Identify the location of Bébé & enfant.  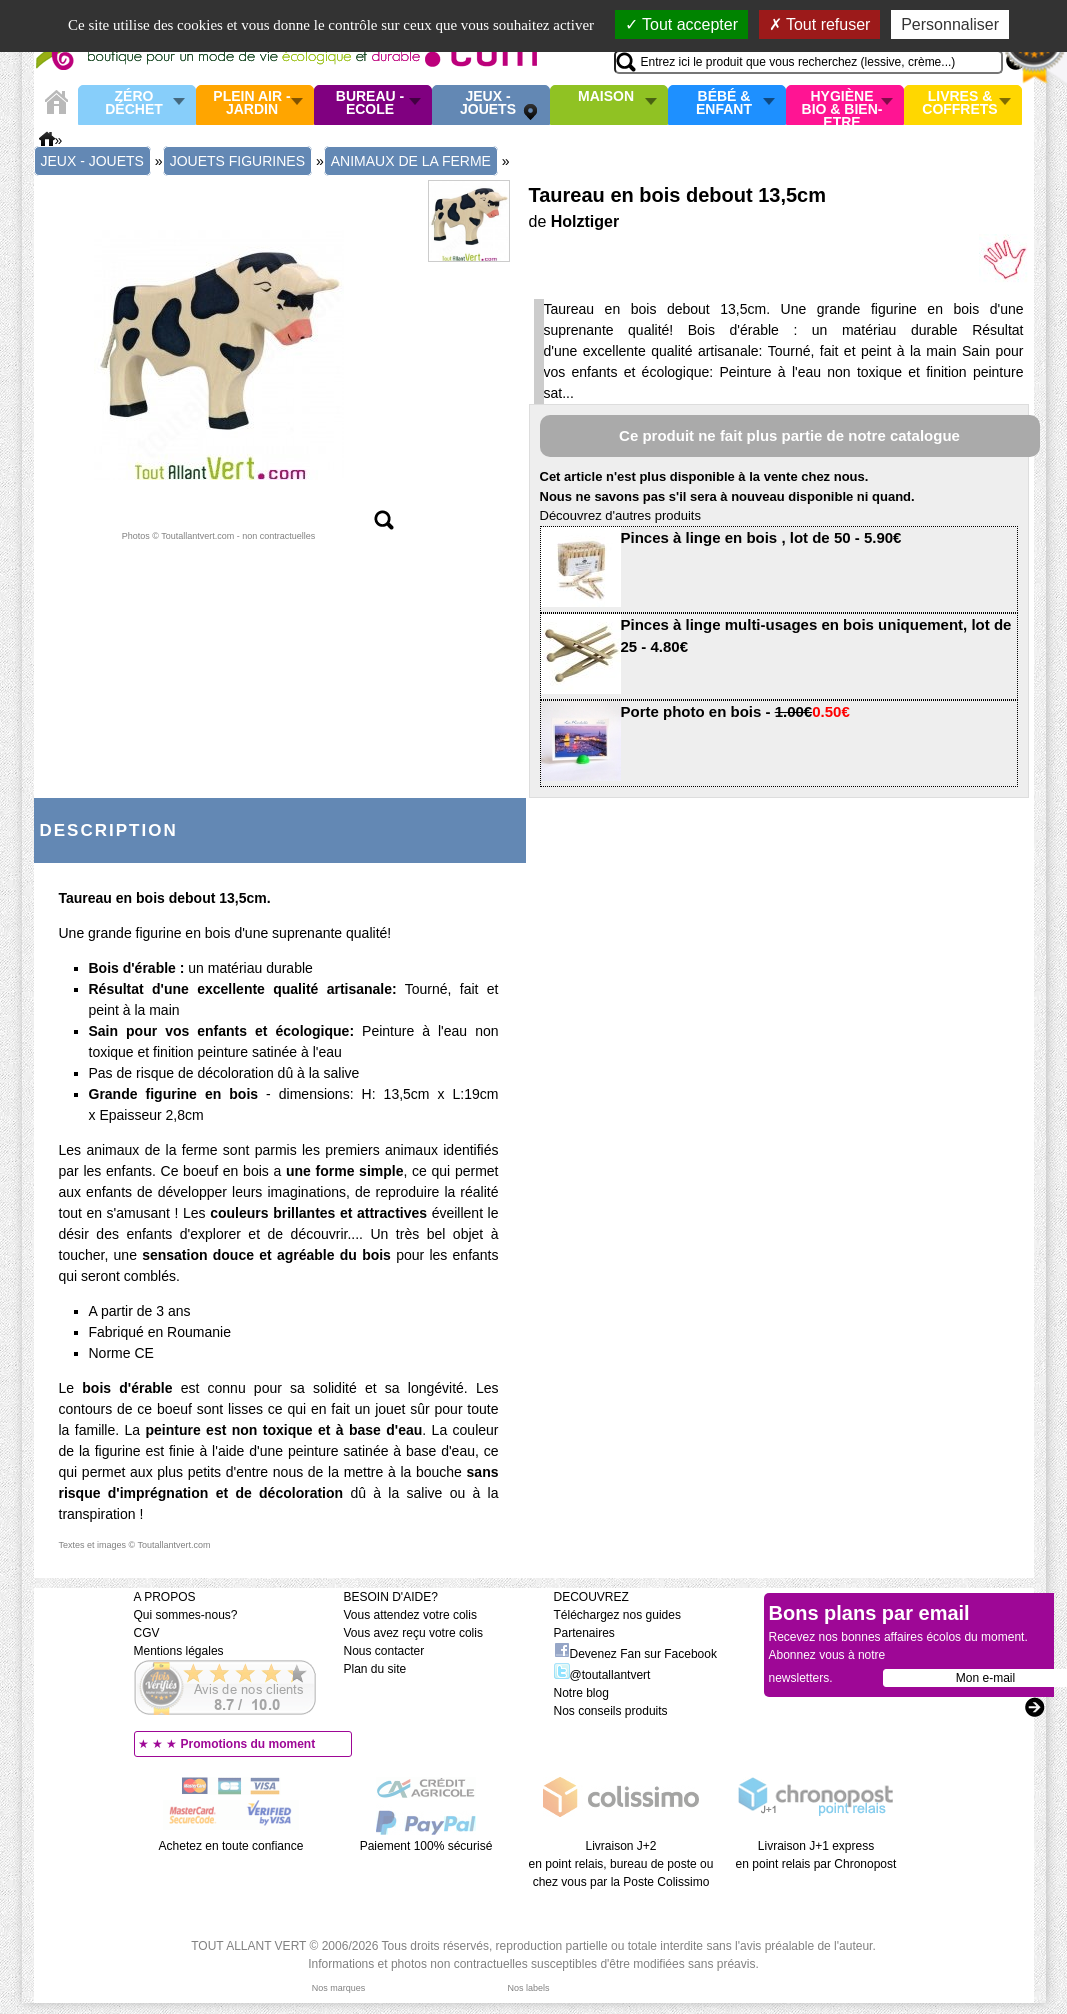
(724, 103).